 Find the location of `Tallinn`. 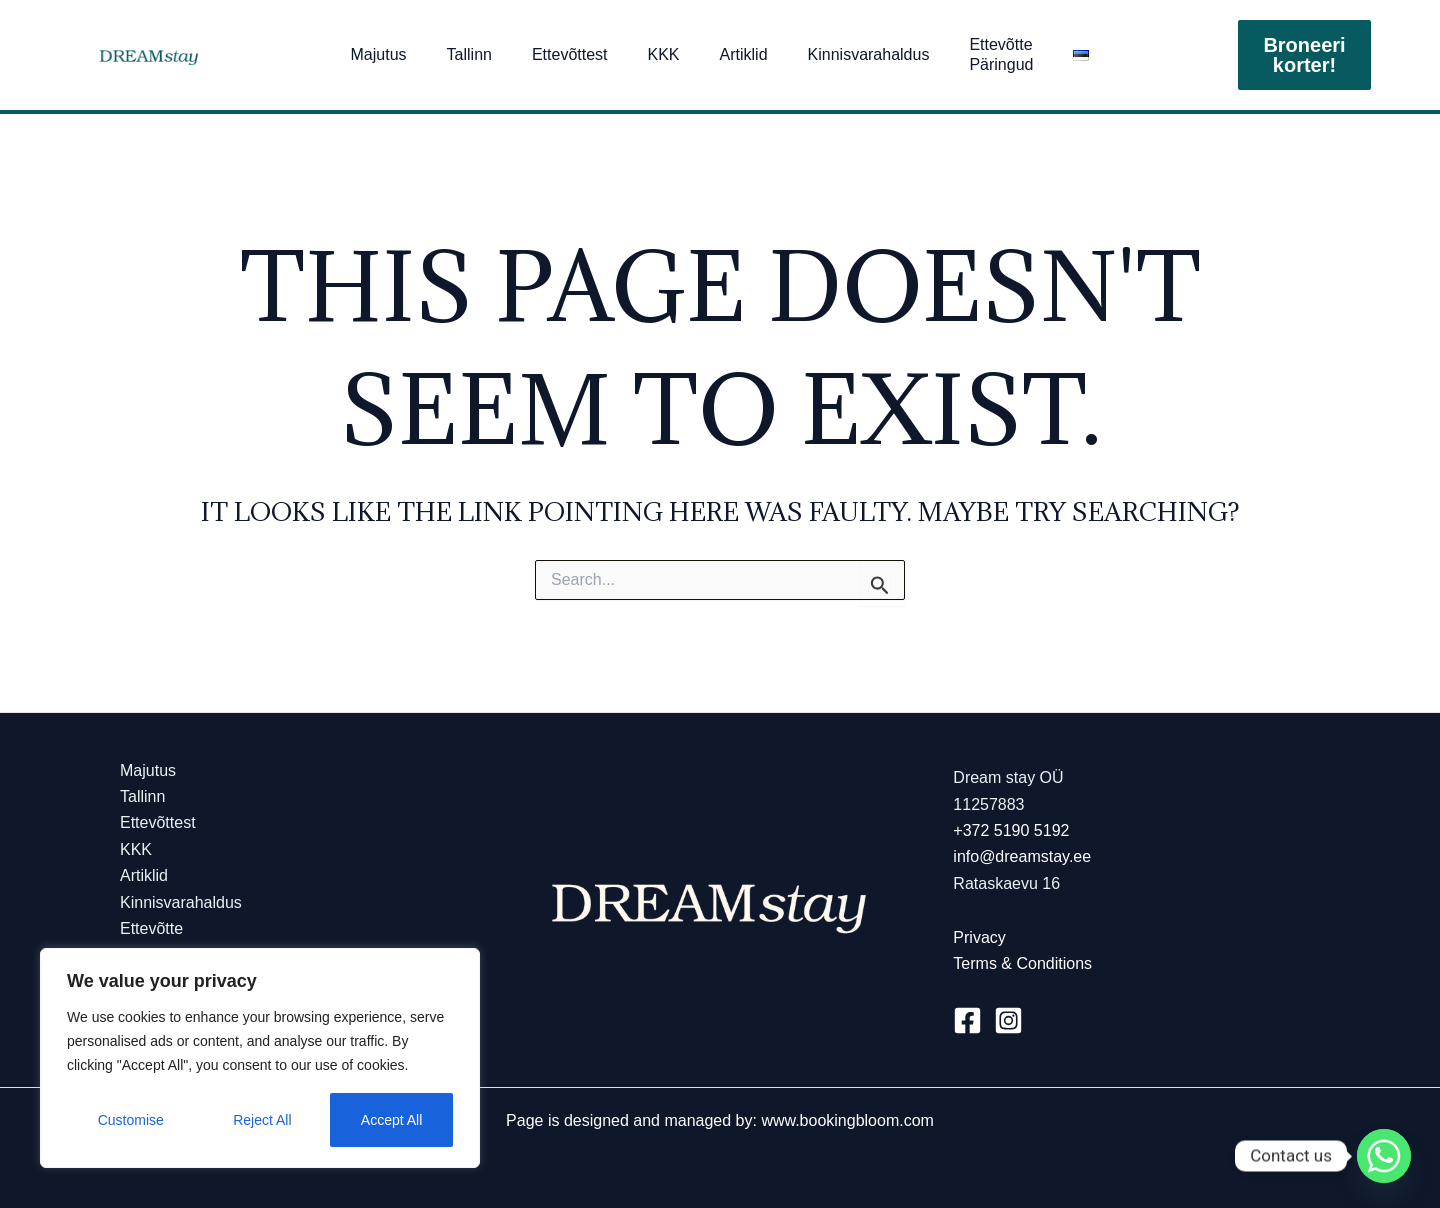

Tallinn is located at coordinates (469, 54).